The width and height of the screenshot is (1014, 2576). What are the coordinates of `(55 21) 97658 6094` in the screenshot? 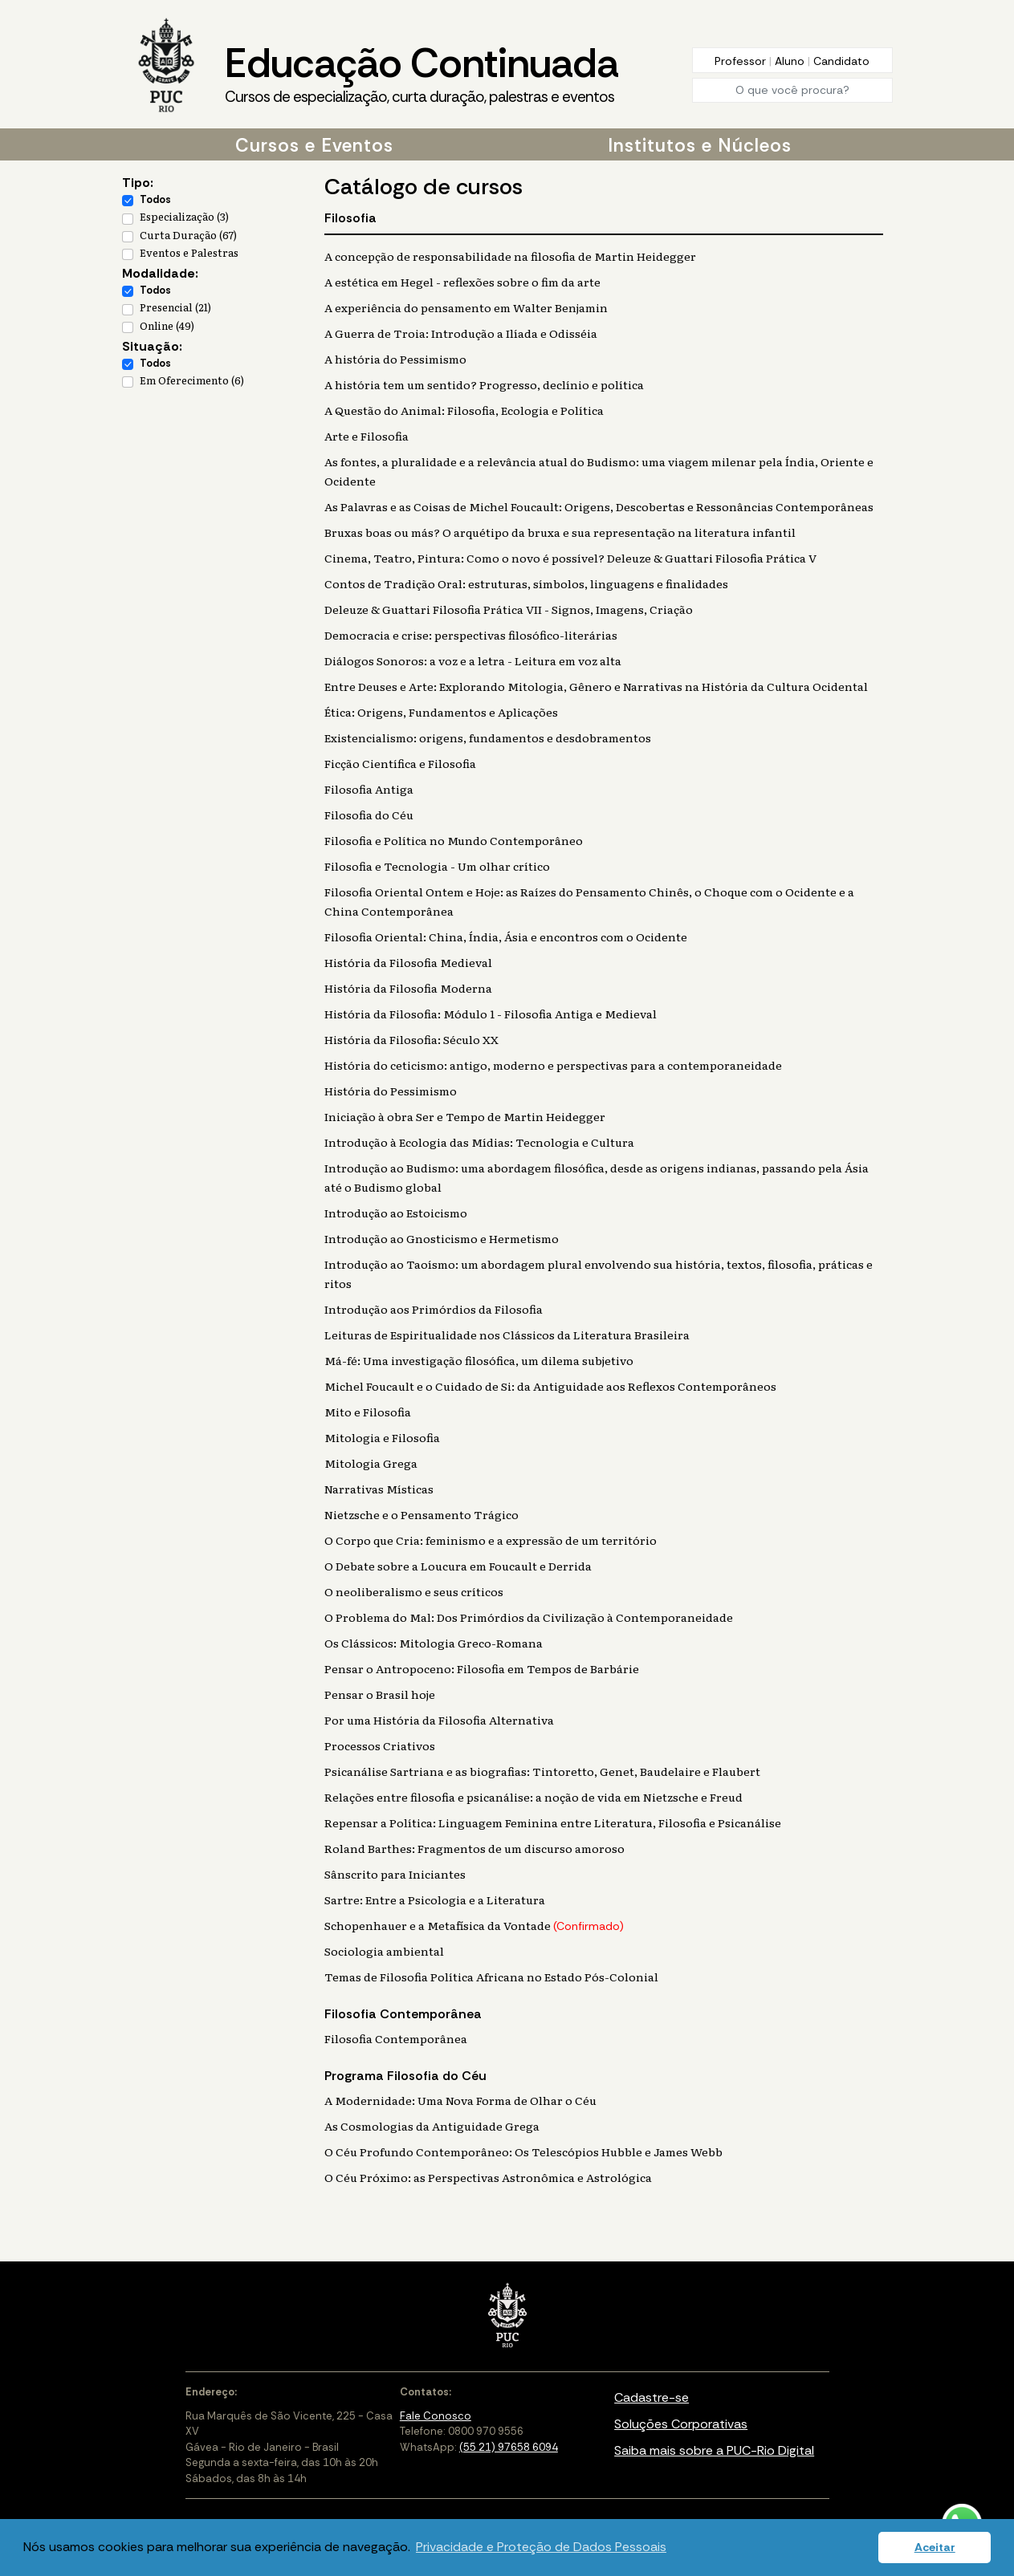 It's located at (508, 2447).